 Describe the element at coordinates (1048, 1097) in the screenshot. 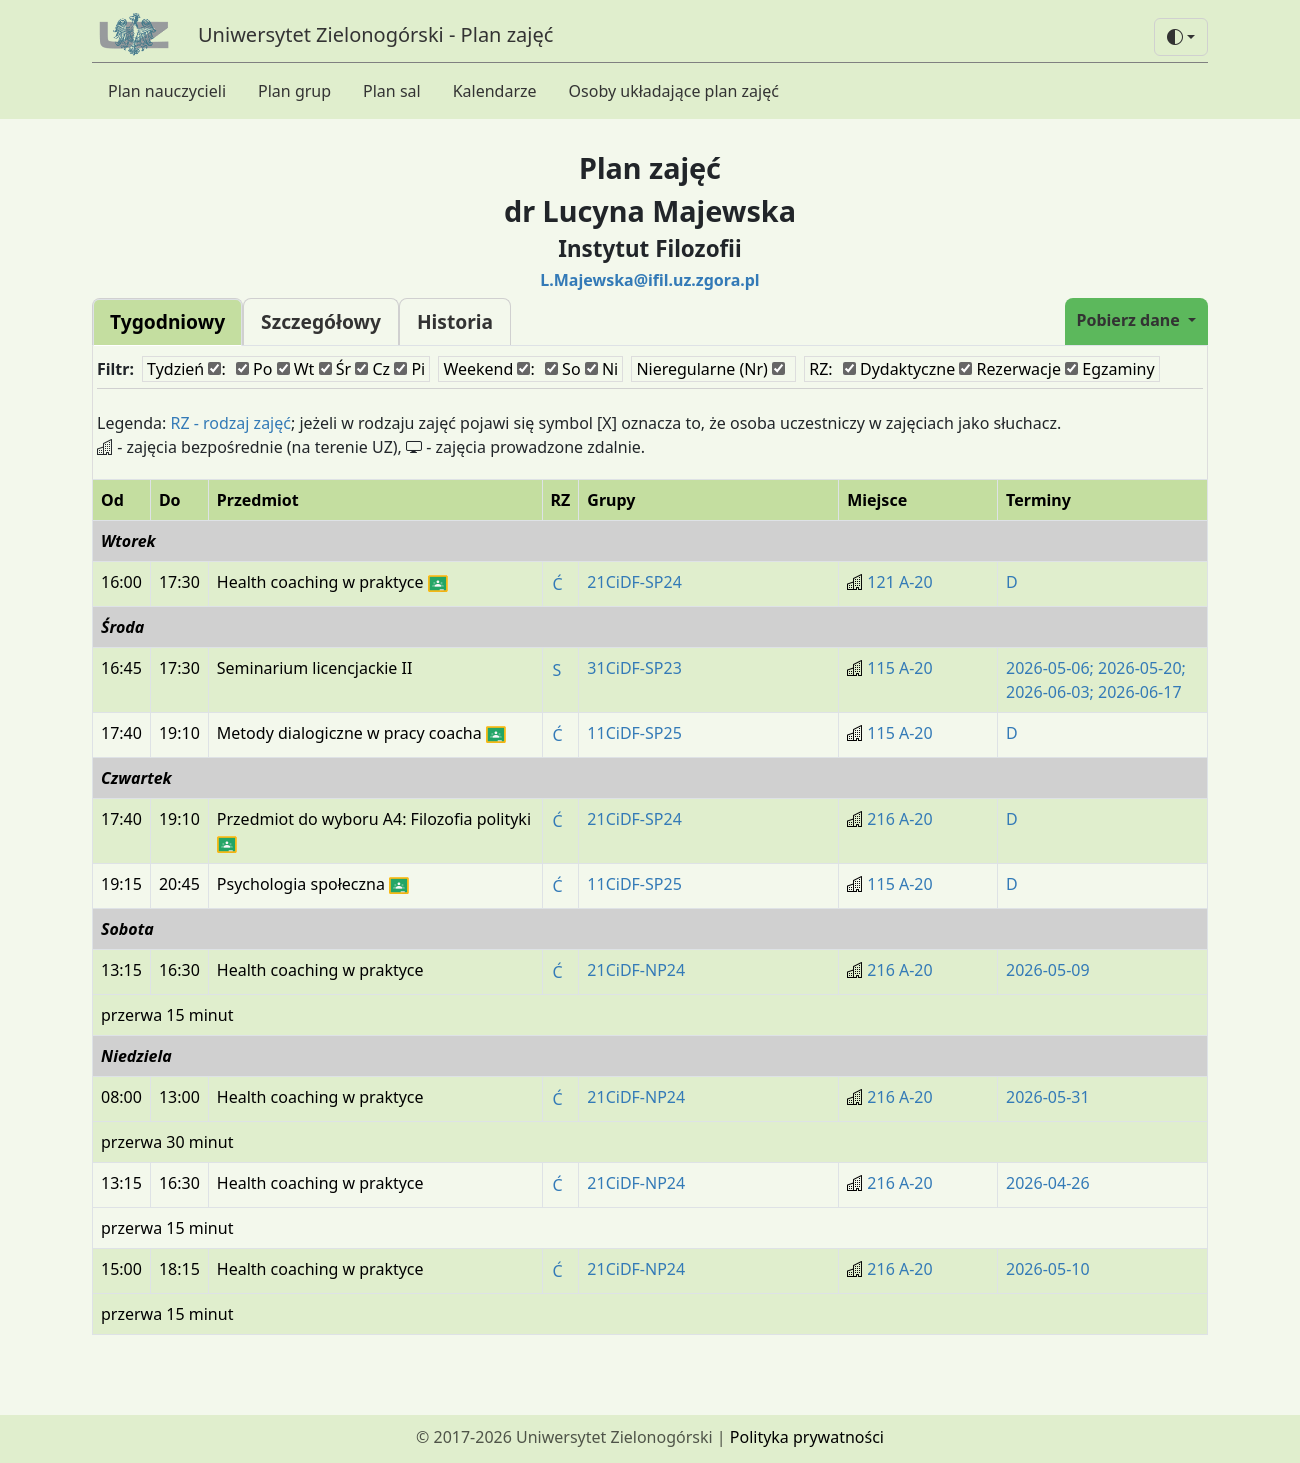

I see `2026-05-31` at that location.